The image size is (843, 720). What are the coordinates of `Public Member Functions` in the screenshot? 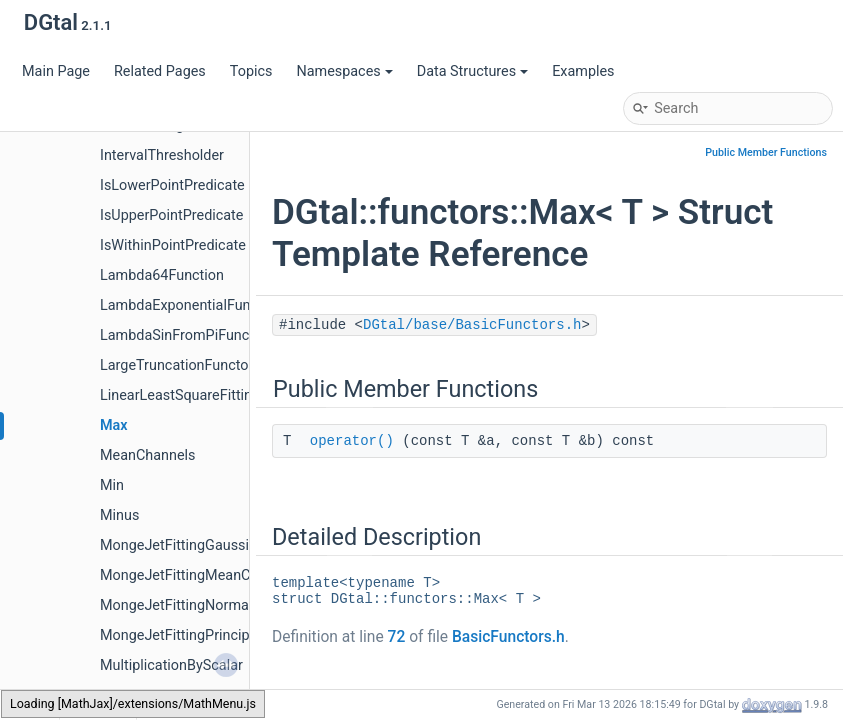 It's located at (766, 152).